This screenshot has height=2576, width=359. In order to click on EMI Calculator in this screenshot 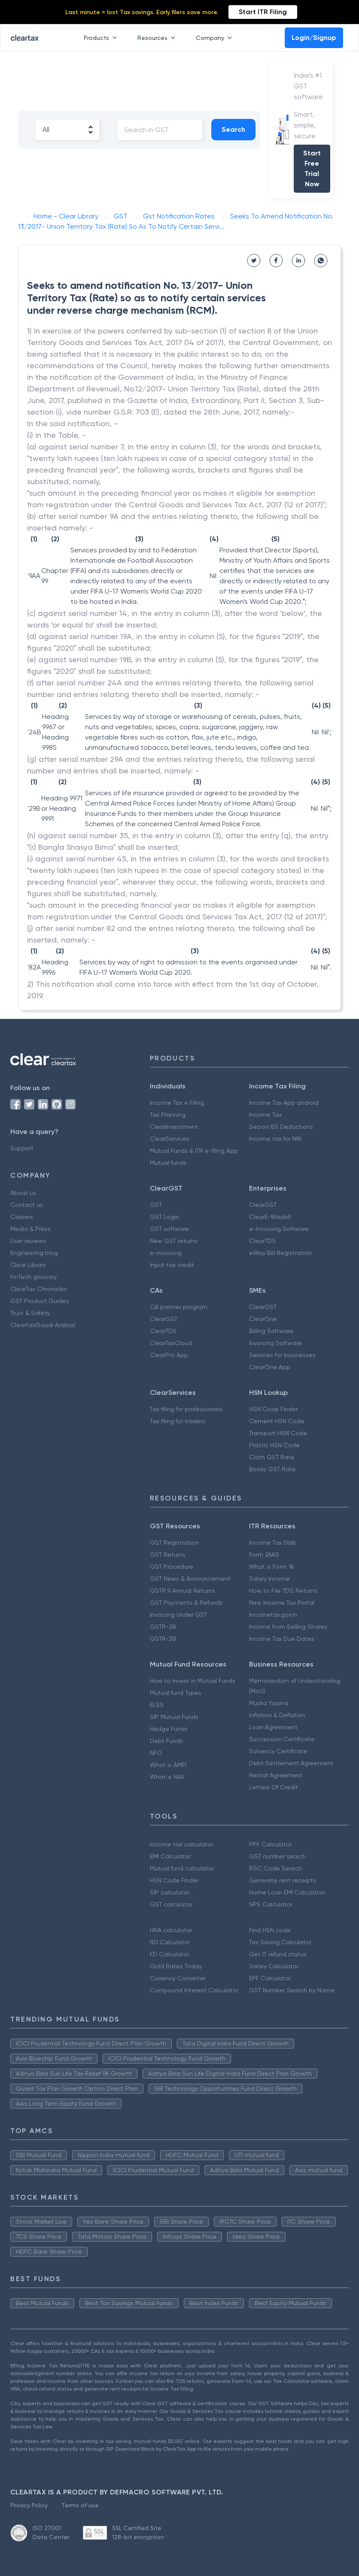, I will do `click(170, 1856)`.